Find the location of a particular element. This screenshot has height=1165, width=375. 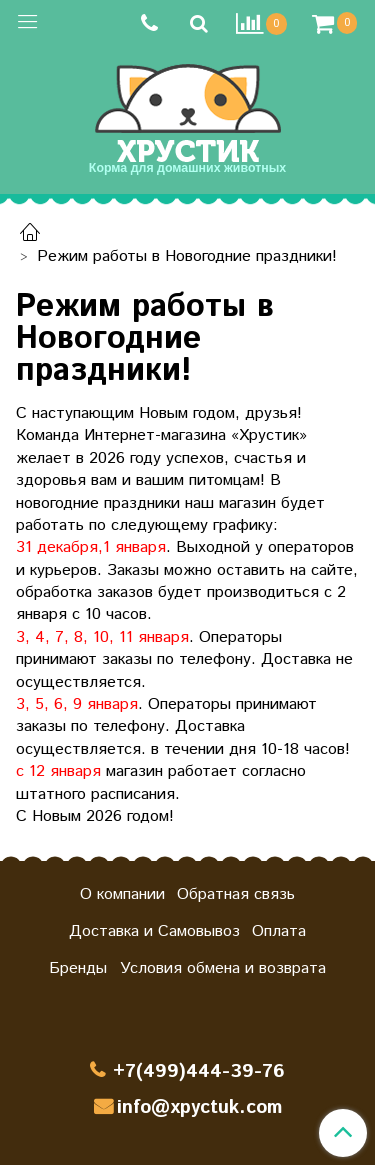

Обратная связь is located at coordinates (236, 894).